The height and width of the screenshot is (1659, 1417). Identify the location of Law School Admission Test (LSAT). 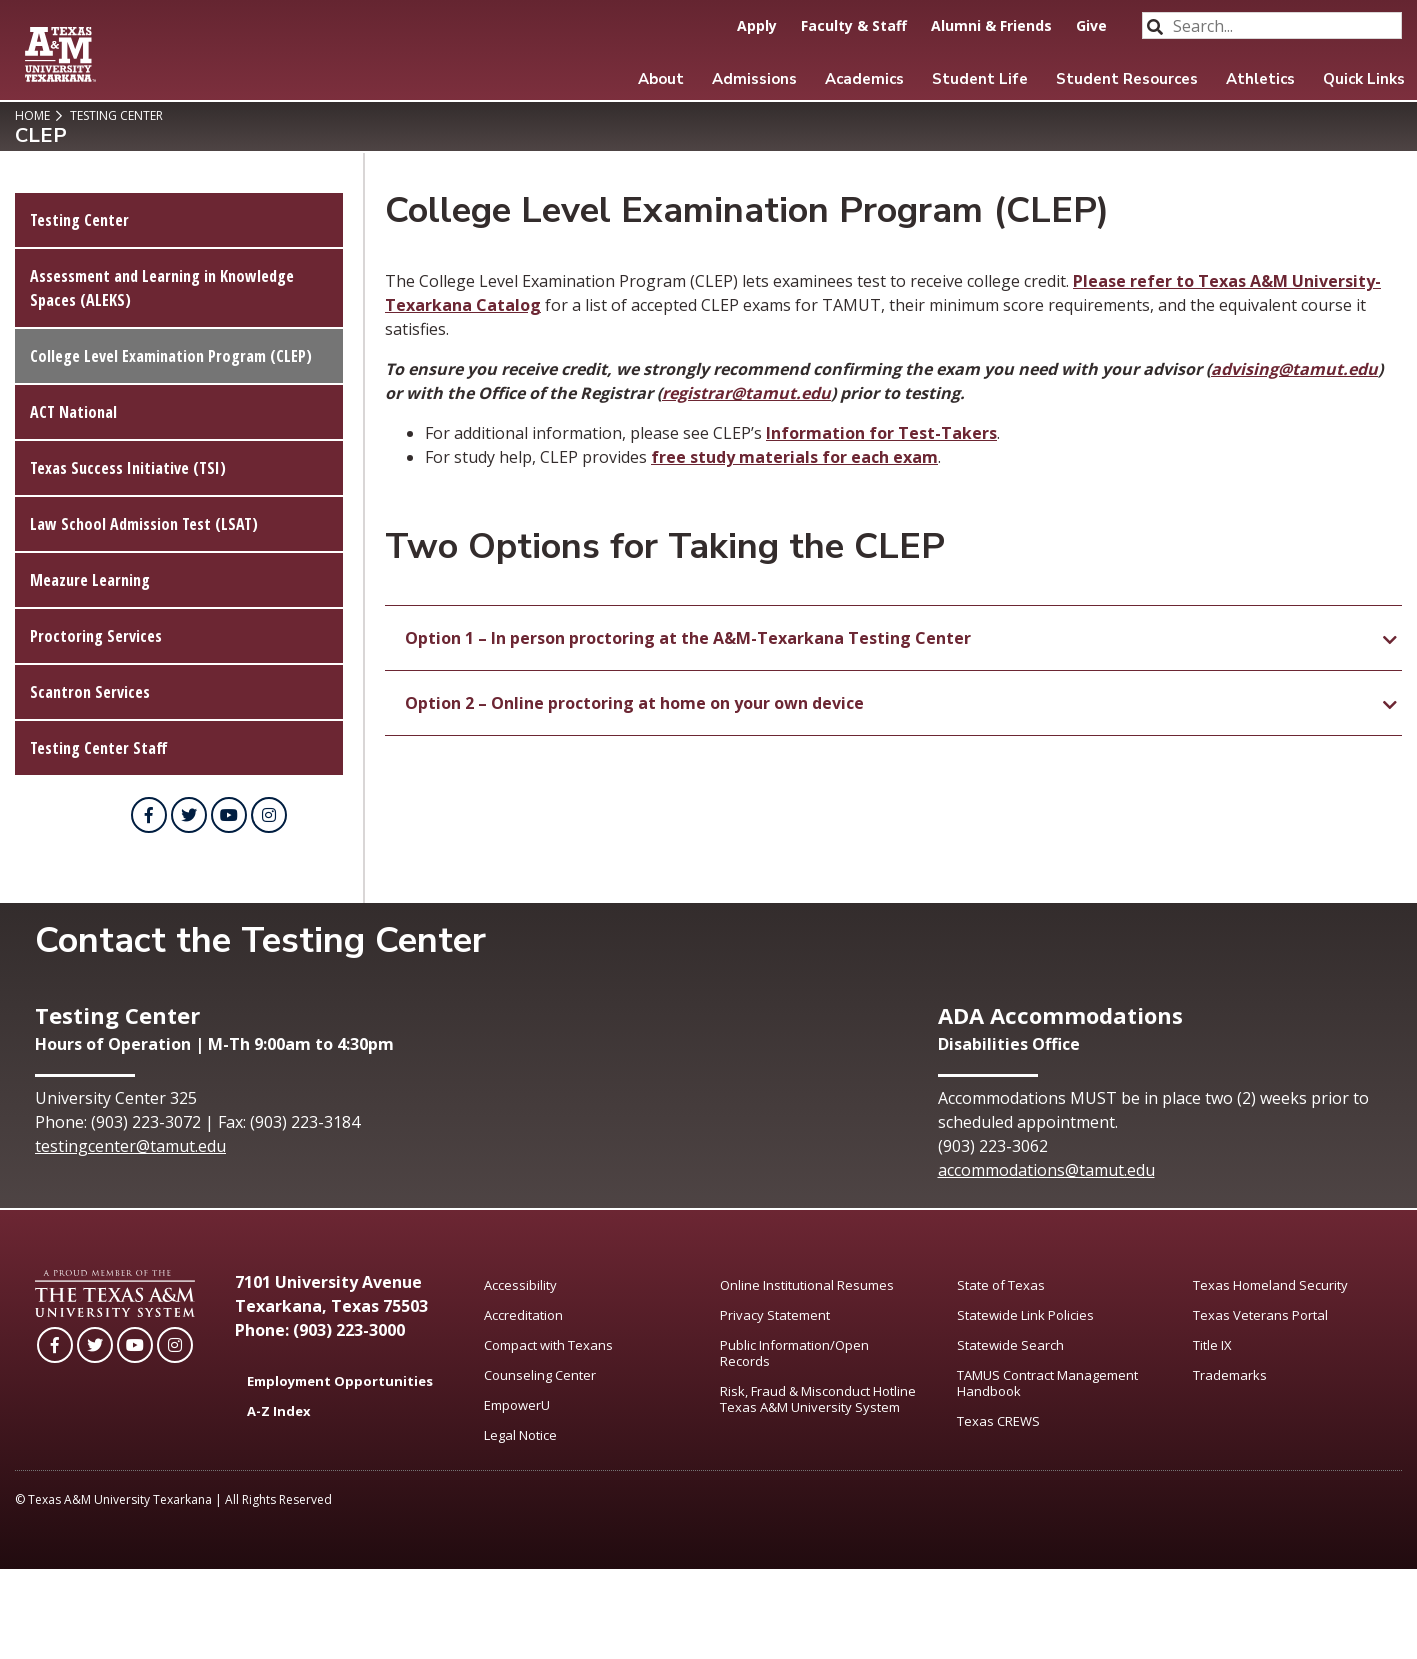
(144, 524).